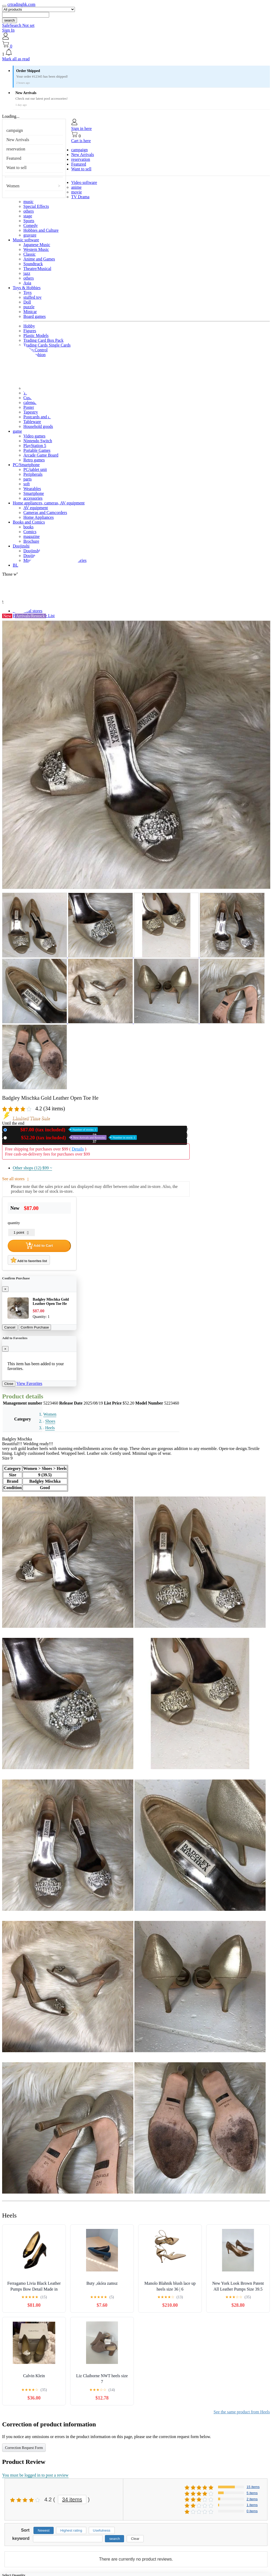 This screenshot has height=2576, width=272. What do you see at coordinates (76, 187) in the screenshot?
I see `anime` at bounding box center [76, 187].